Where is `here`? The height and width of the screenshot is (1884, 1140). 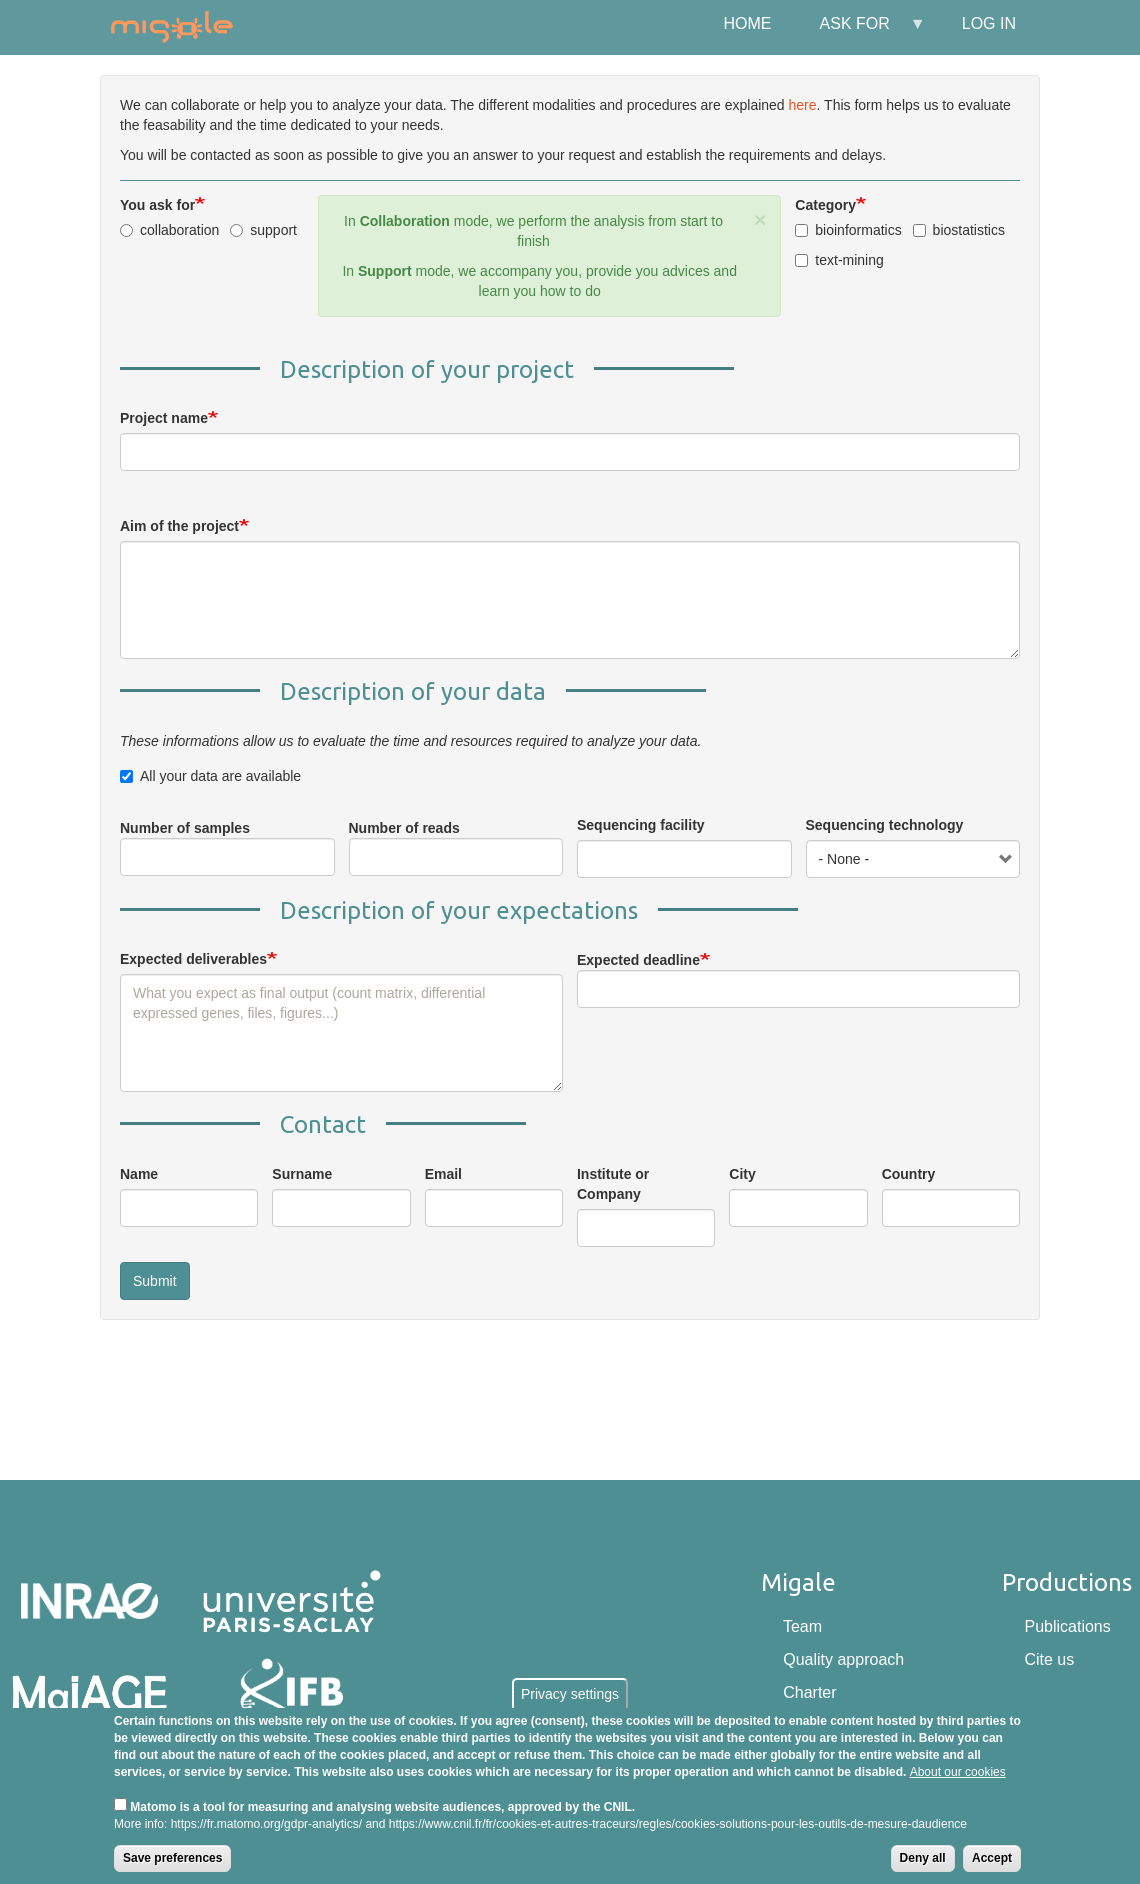
here is located at coordinates (803, 105).